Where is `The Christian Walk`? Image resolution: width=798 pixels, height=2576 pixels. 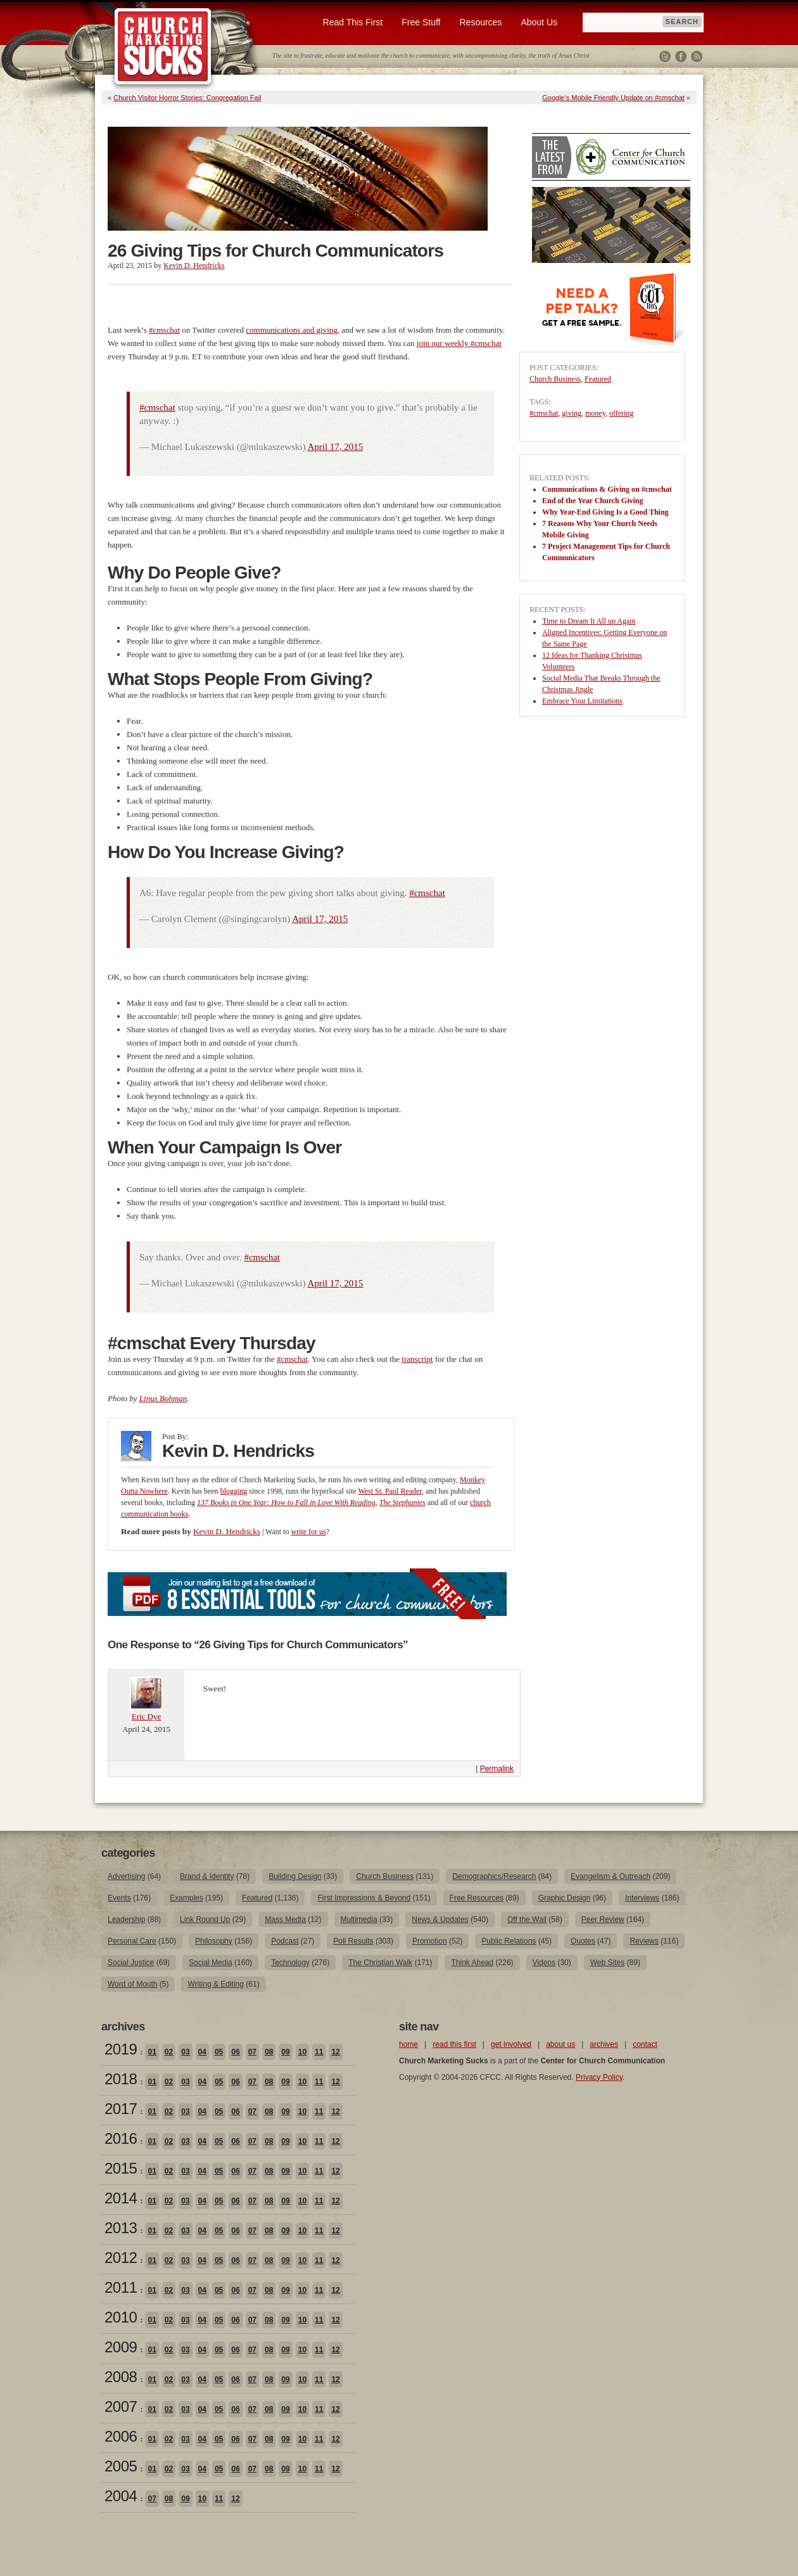
The Christian Walk is located at coordinates (380, 1962).